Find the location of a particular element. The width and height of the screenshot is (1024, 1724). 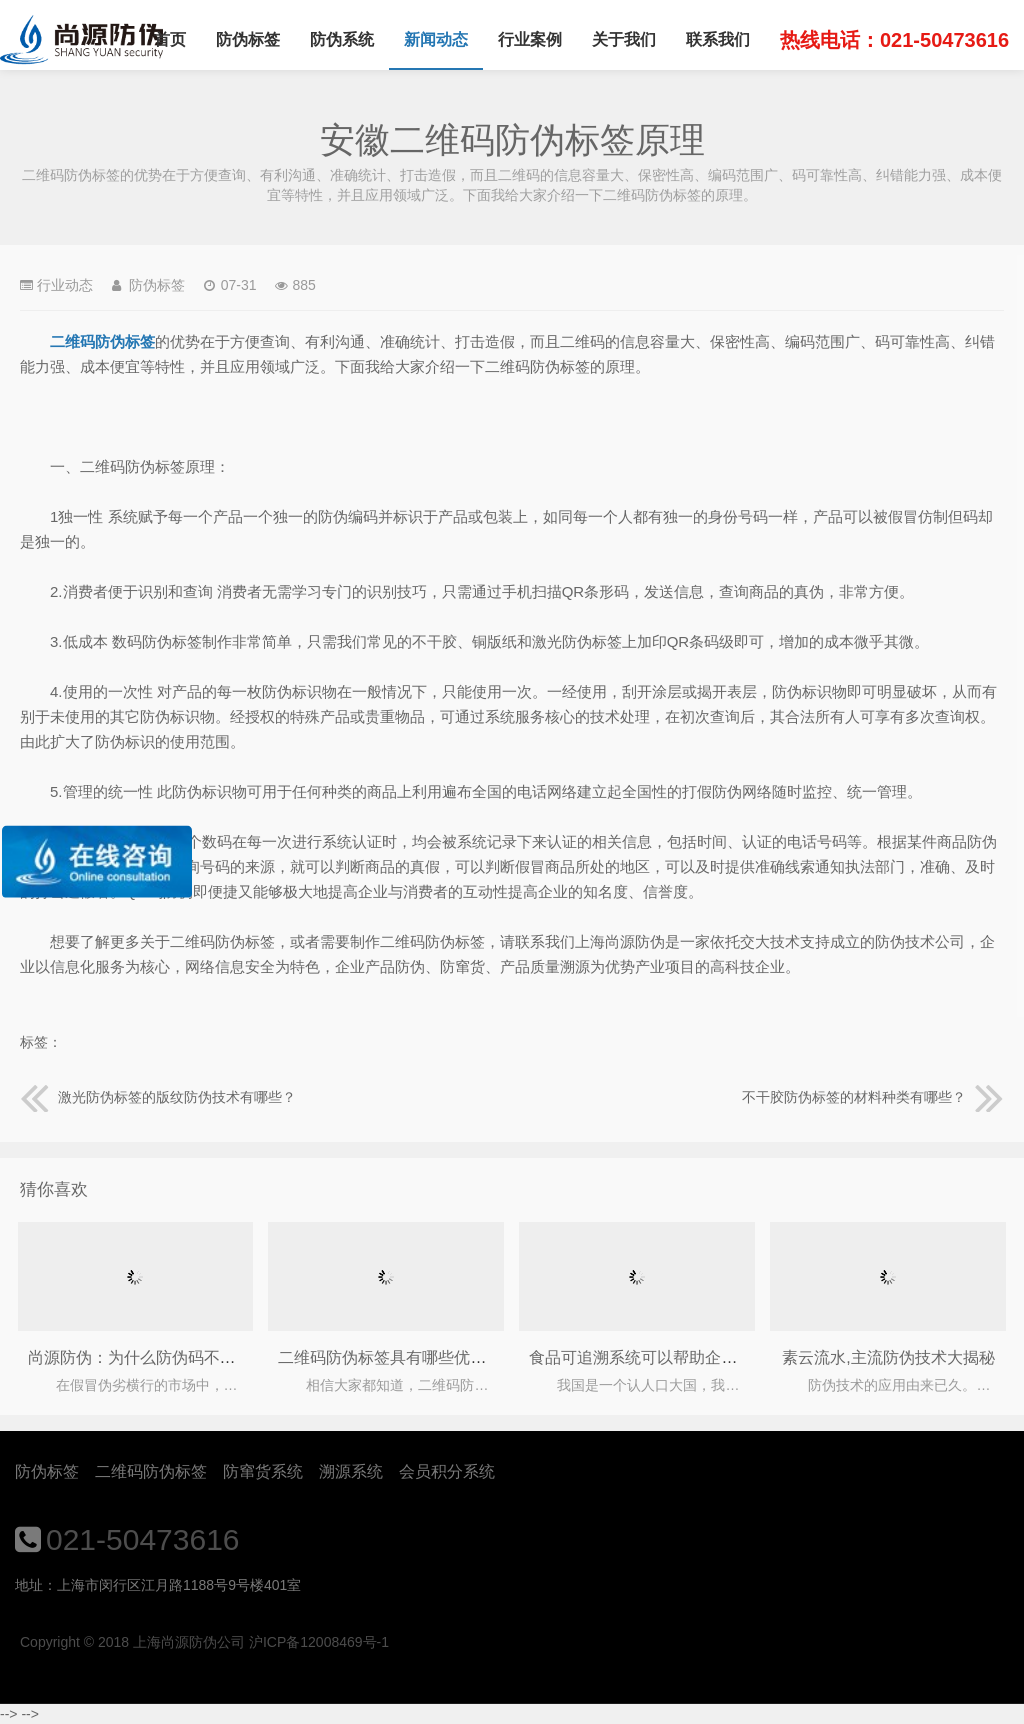

热线电话：021-50473616 is located at coordinates (894, 40).